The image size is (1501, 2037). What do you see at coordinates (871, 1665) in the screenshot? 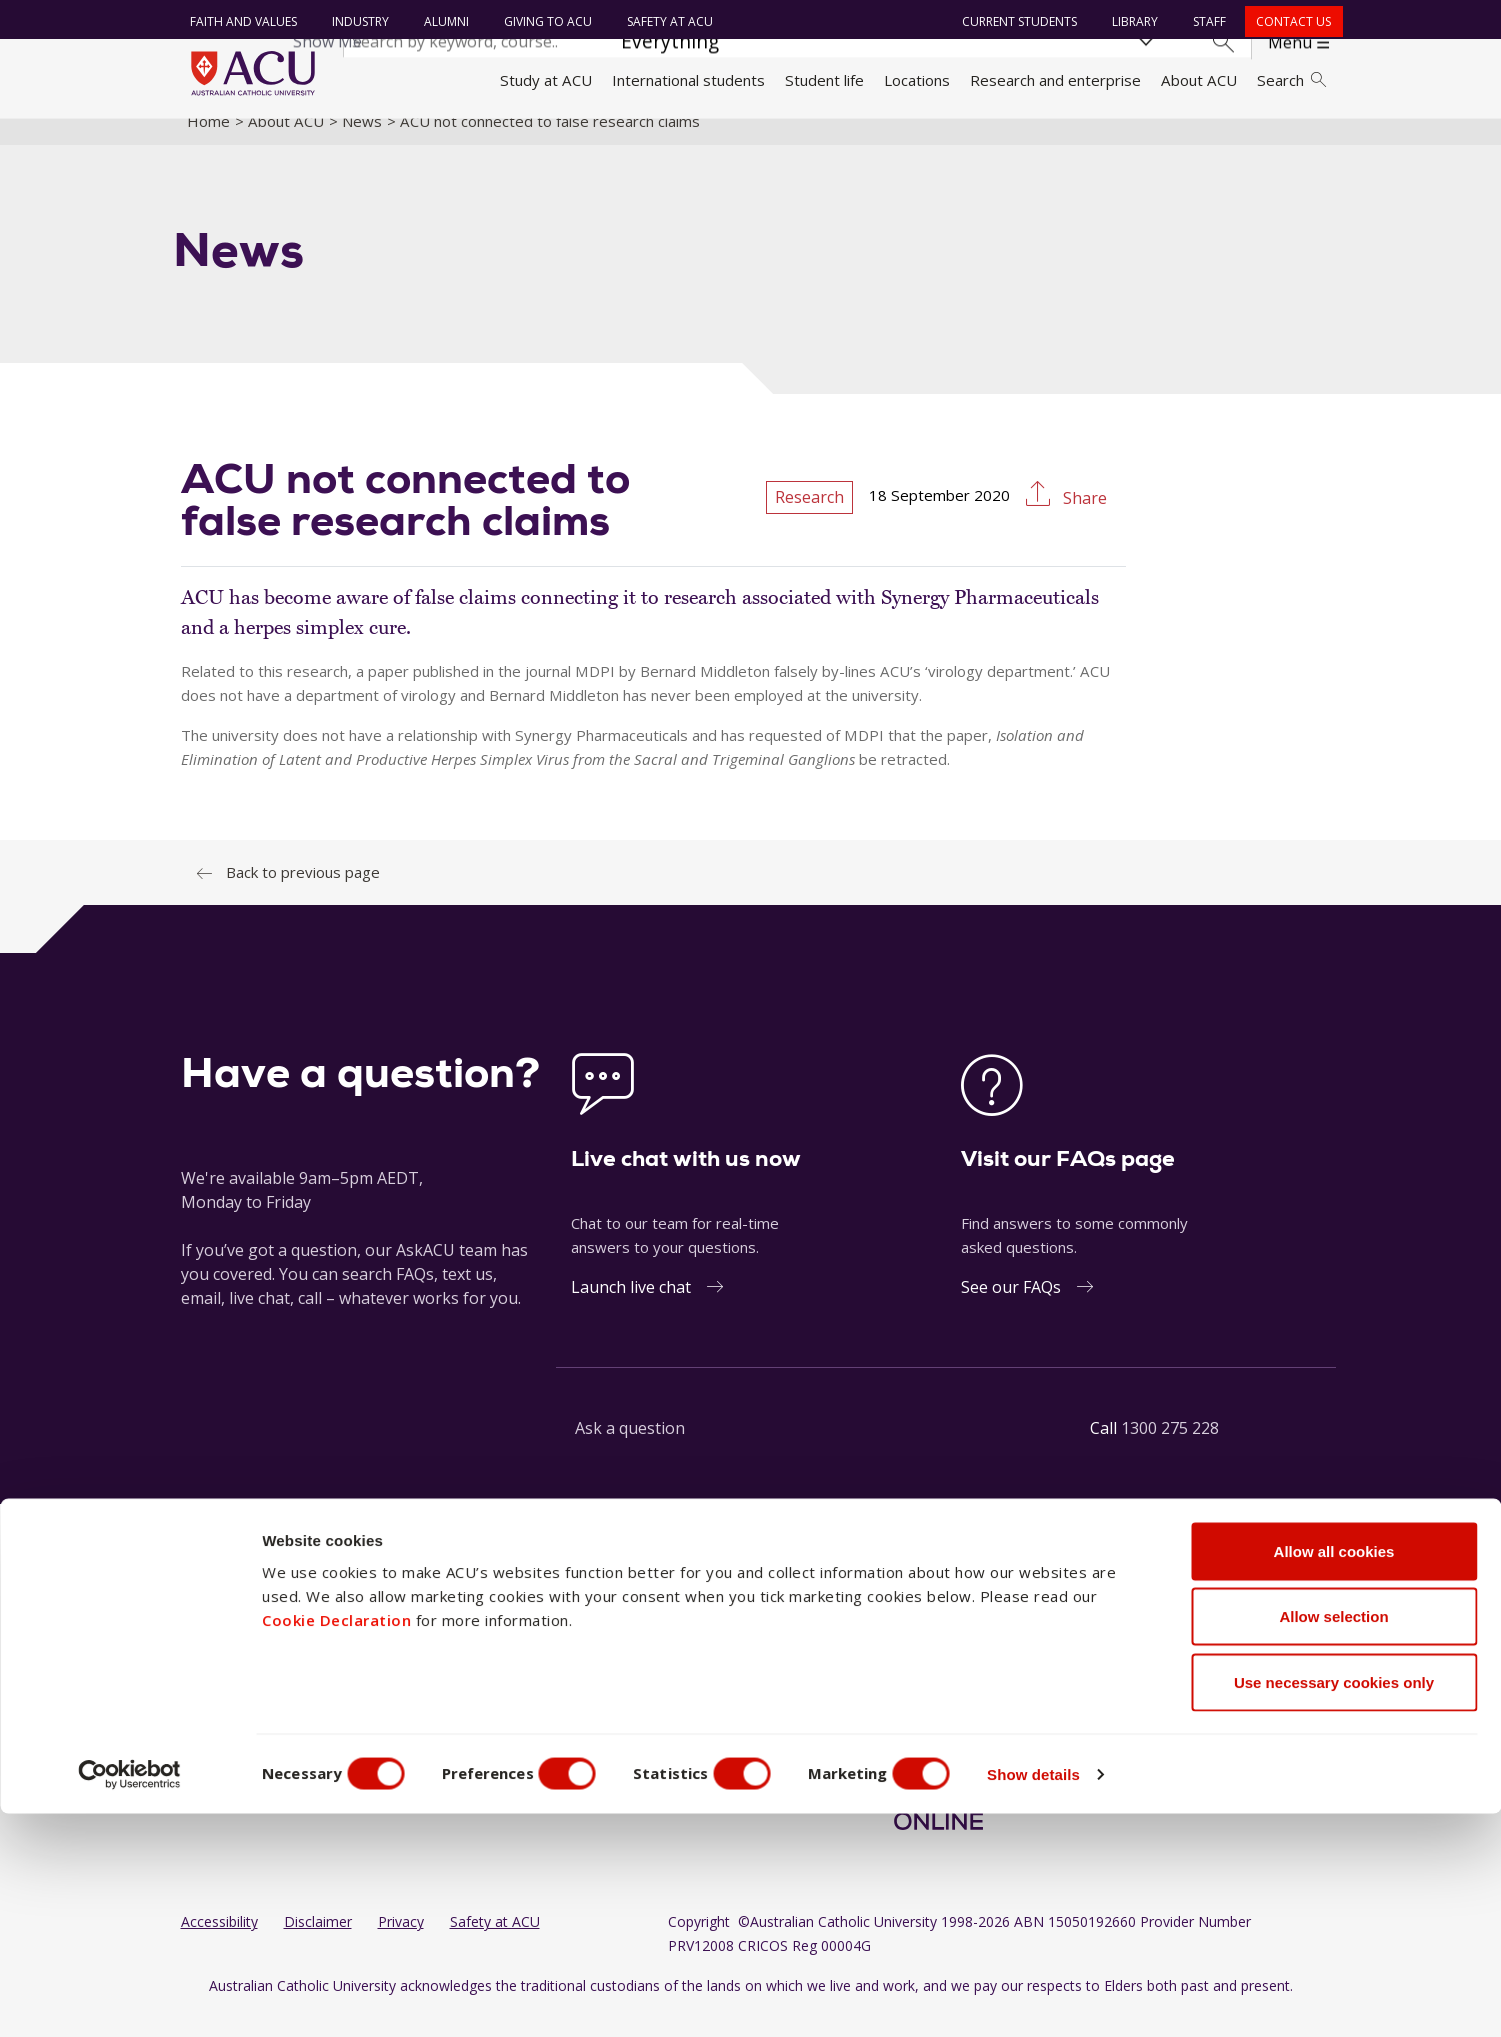
I see `[Facebook]` at bounding box center [871, 1665].